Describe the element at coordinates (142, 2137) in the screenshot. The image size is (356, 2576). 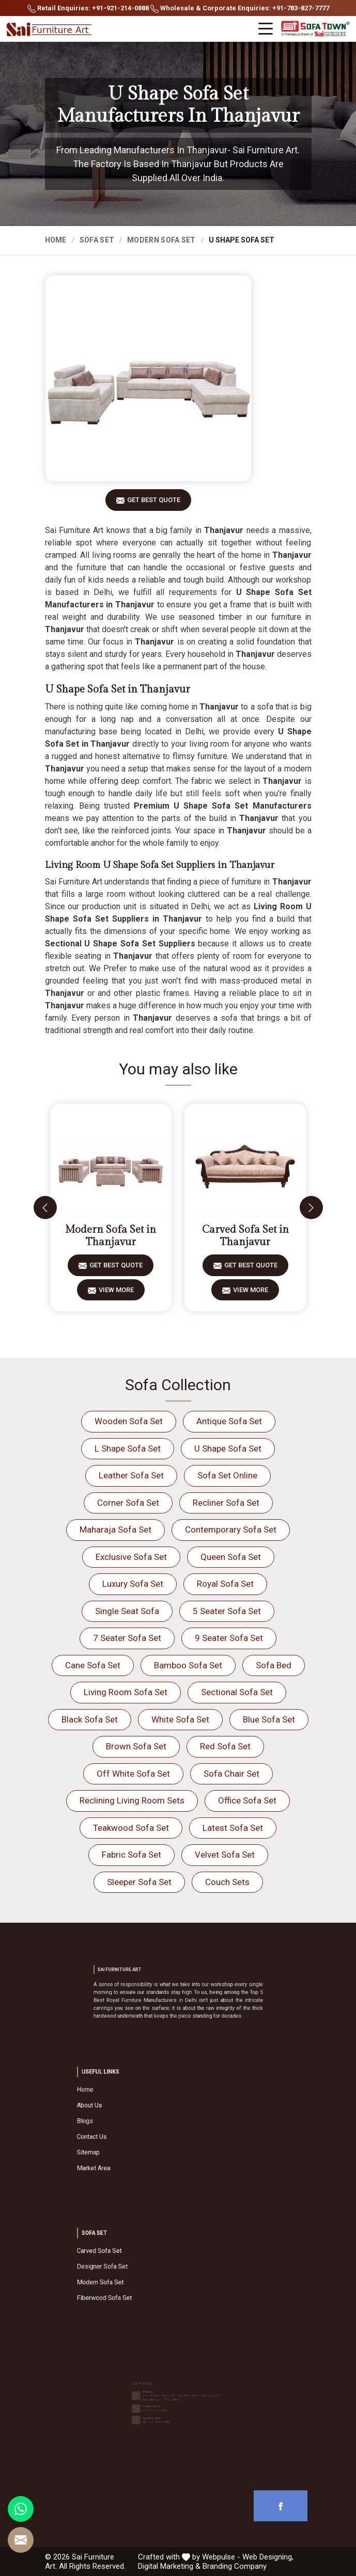
I see `Sitemap` at that location.